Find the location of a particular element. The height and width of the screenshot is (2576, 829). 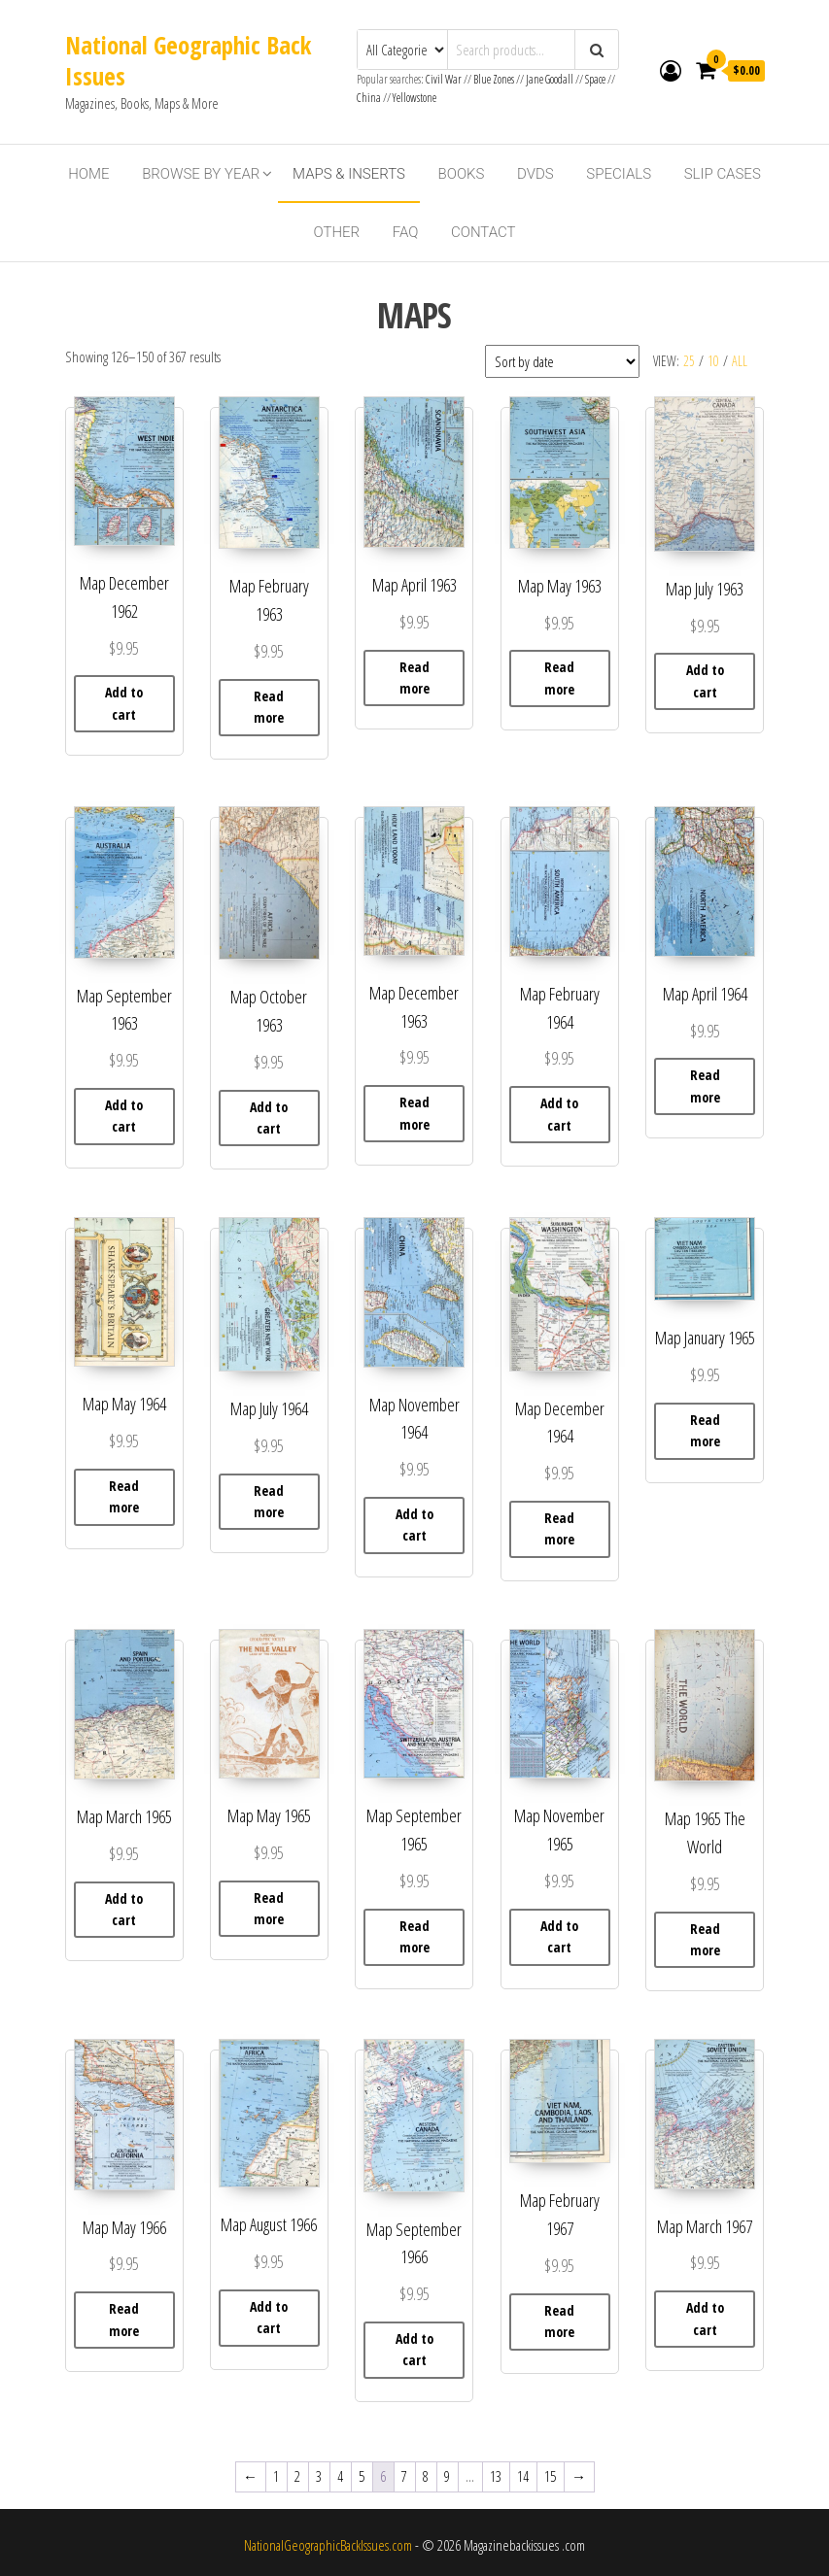

Yellowstone is located at coordinates (414, 97).